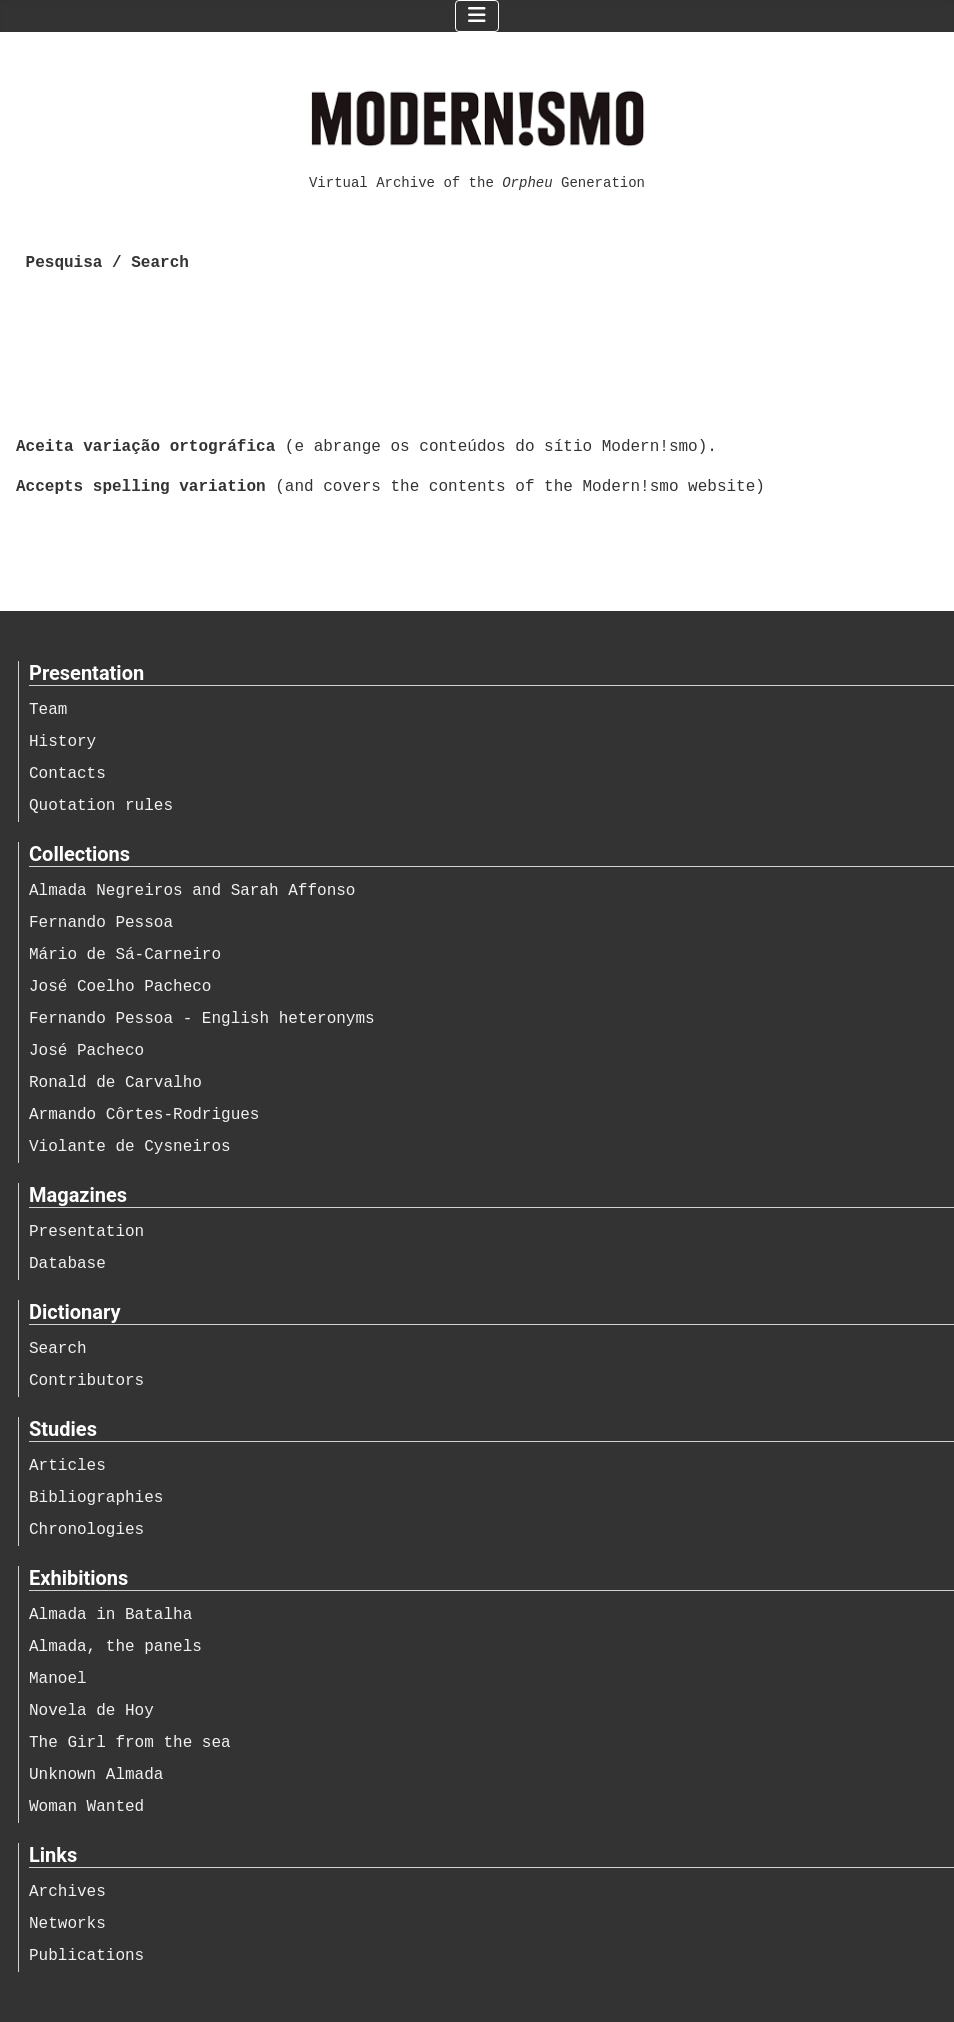 The height and width of the screenshot is (2022, 954). I want to click on Novela de Hoy, so click(91, 1711).